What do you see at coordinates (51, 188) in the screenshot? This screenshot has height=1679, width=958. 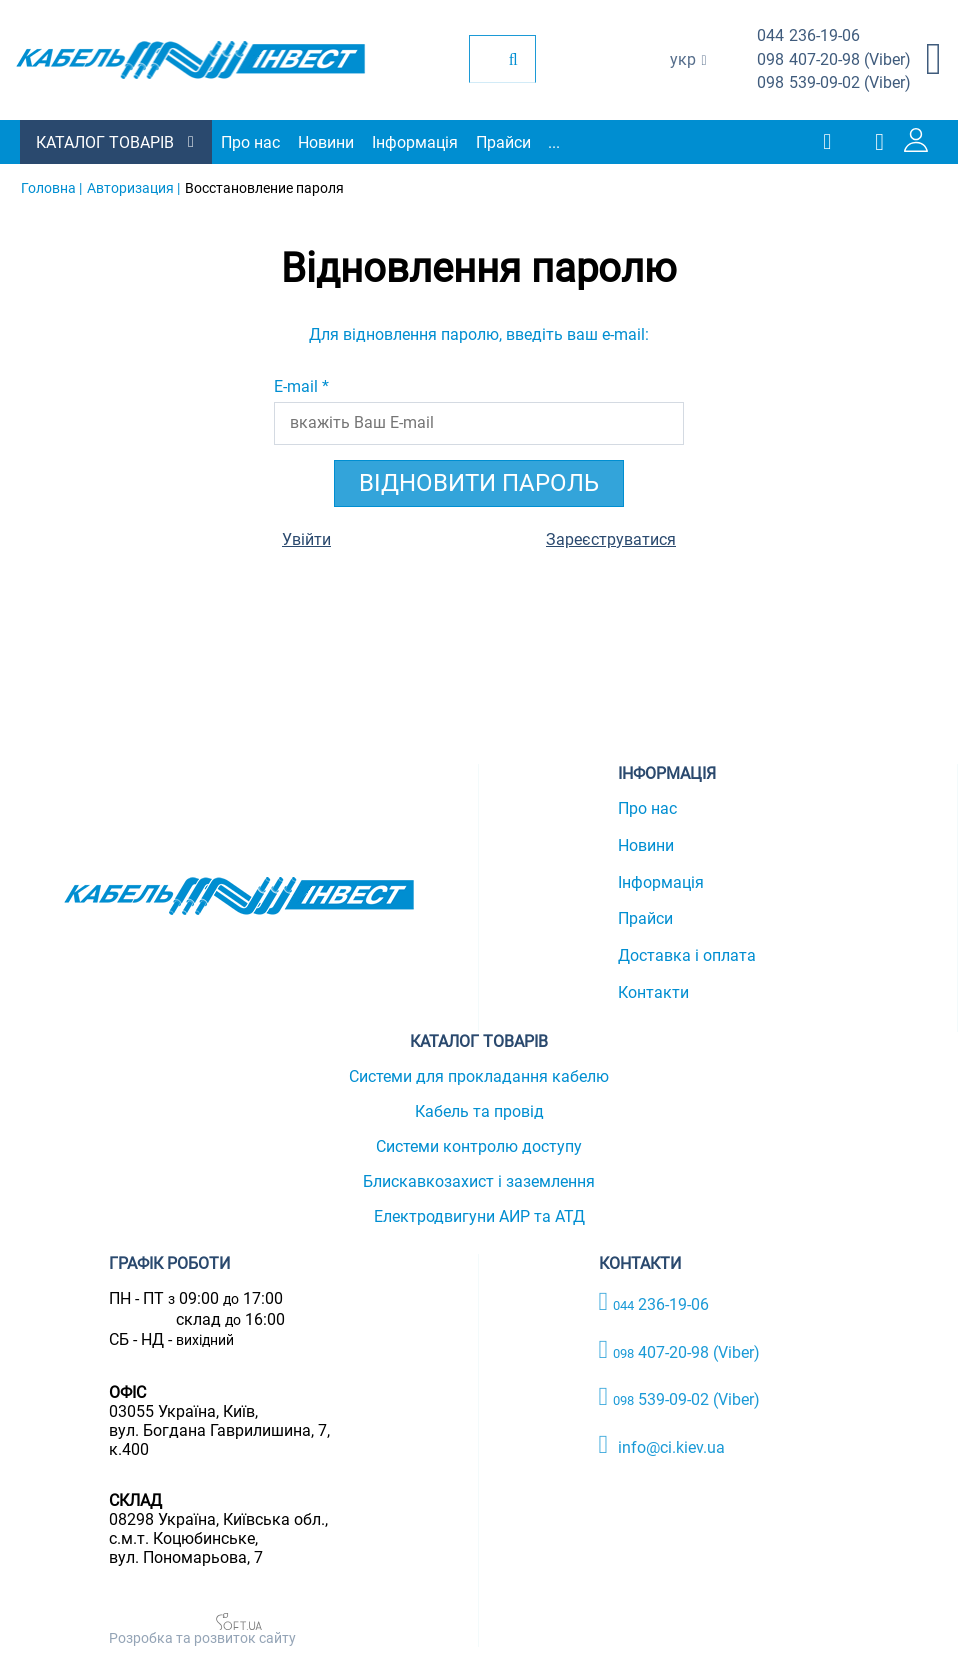 I see `Головна |` at bounding box center [51, 188].